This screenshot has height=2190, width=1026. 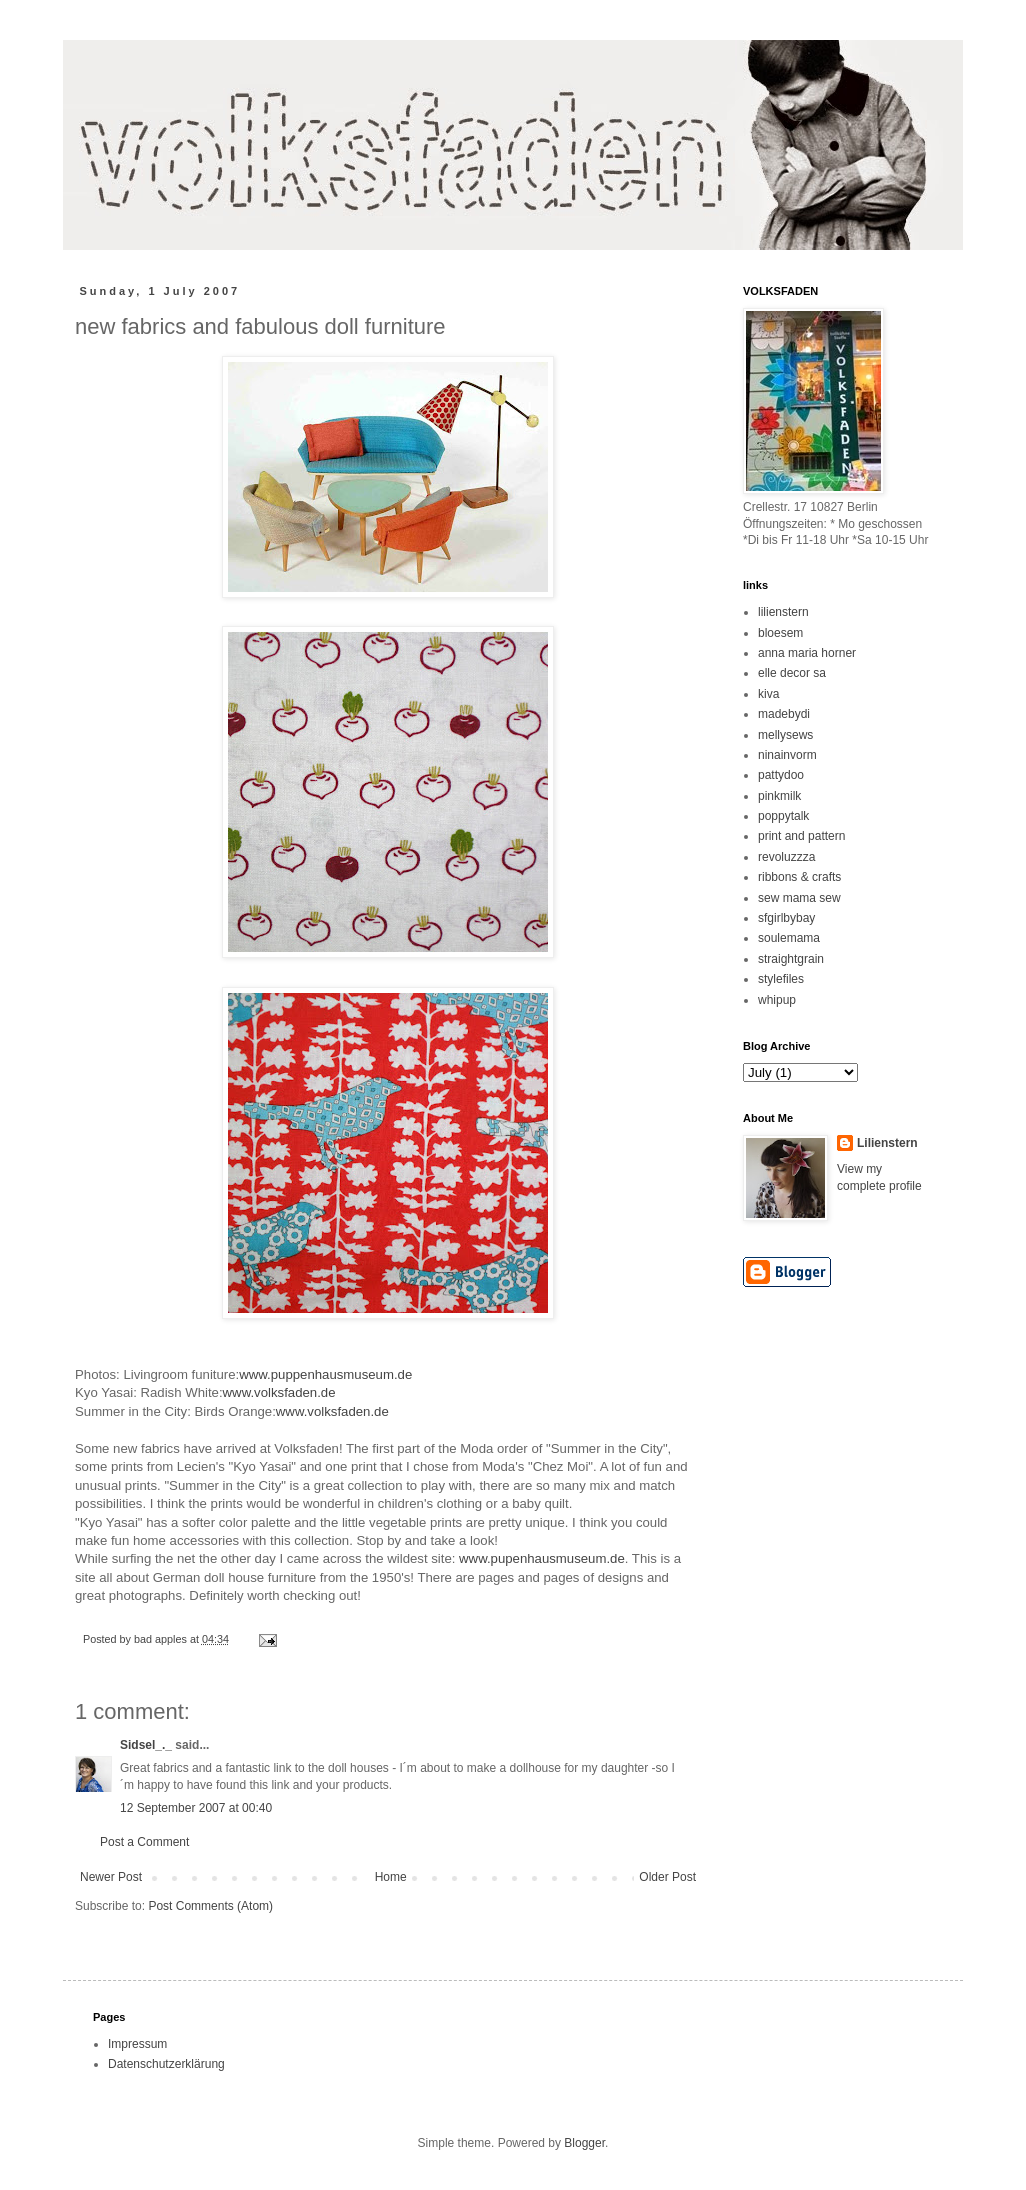 What do you see at coordinates (325, 1374) in the screenshot?
I see `www.puppenhausmuseum.de` at bounding box center [325, 1374].